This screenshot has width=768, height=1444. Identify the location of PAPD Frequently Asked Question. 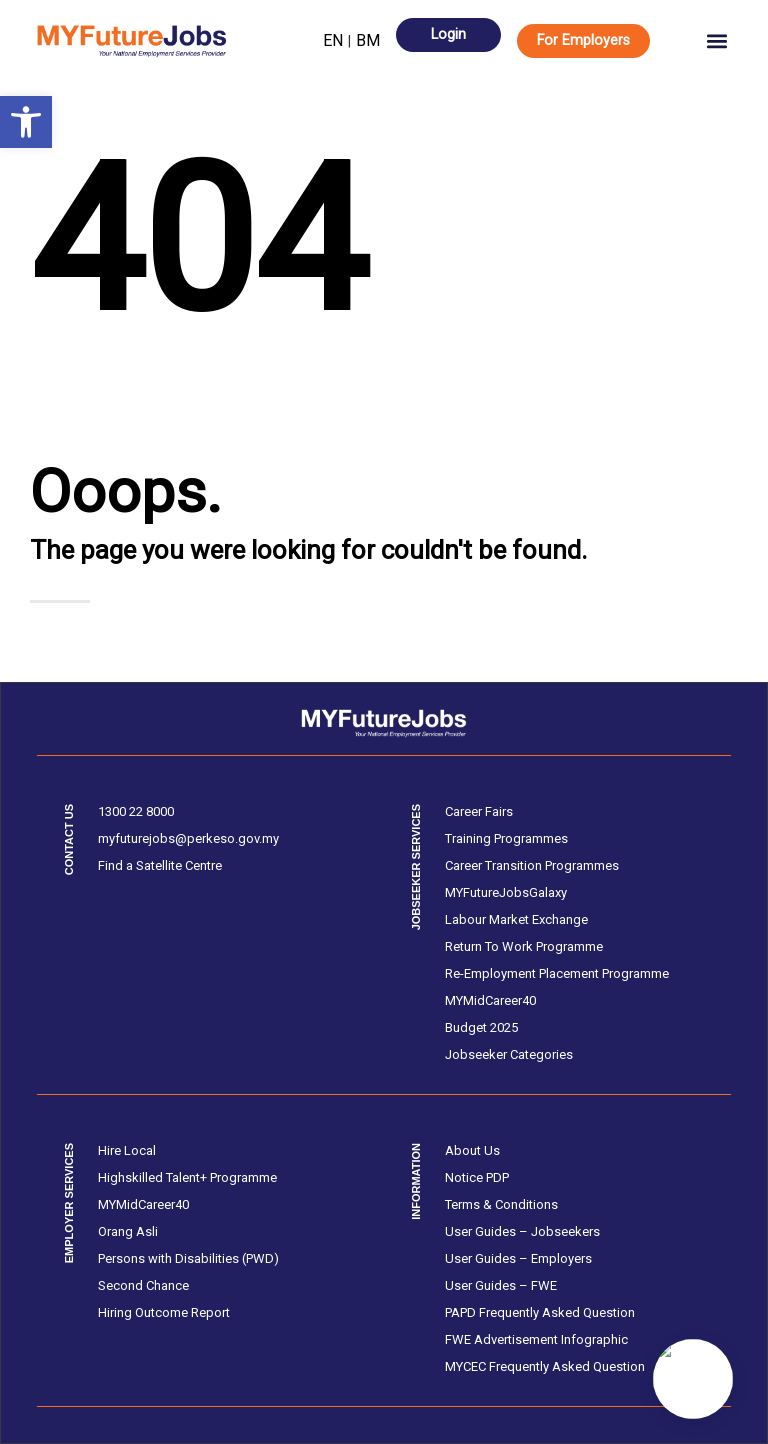
(540, 1312).